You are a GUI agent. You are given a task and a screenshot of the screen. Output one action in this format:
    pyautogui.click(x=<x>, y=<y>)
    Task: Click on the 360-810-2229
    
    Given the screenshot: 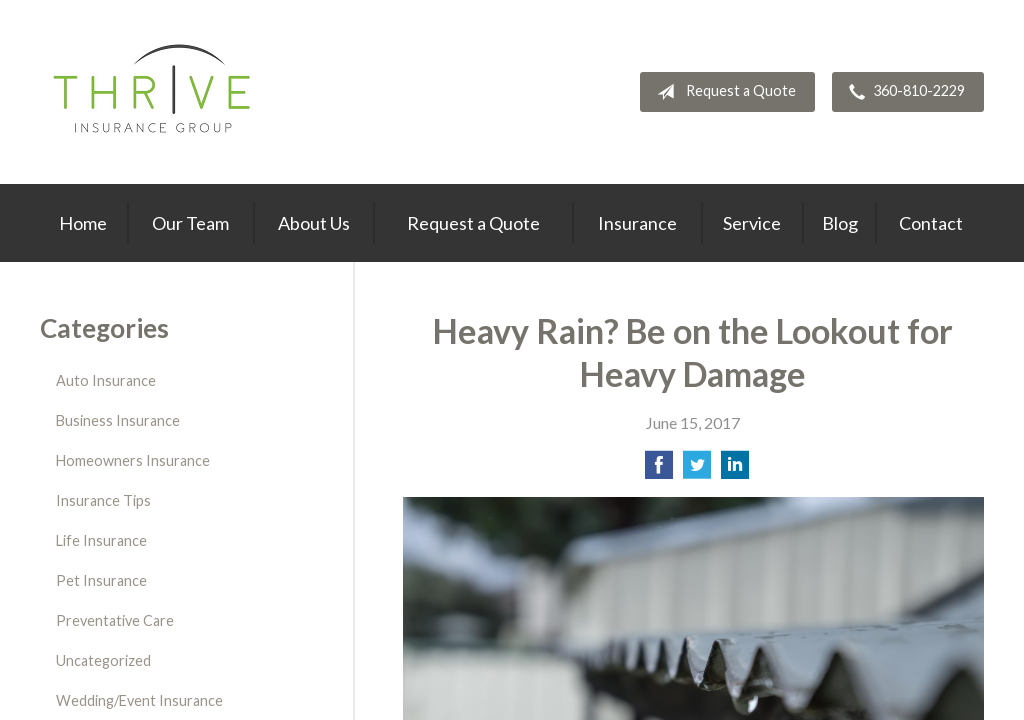 What is the action you would take?
    pyautogui.click(x=903, y=92)
    